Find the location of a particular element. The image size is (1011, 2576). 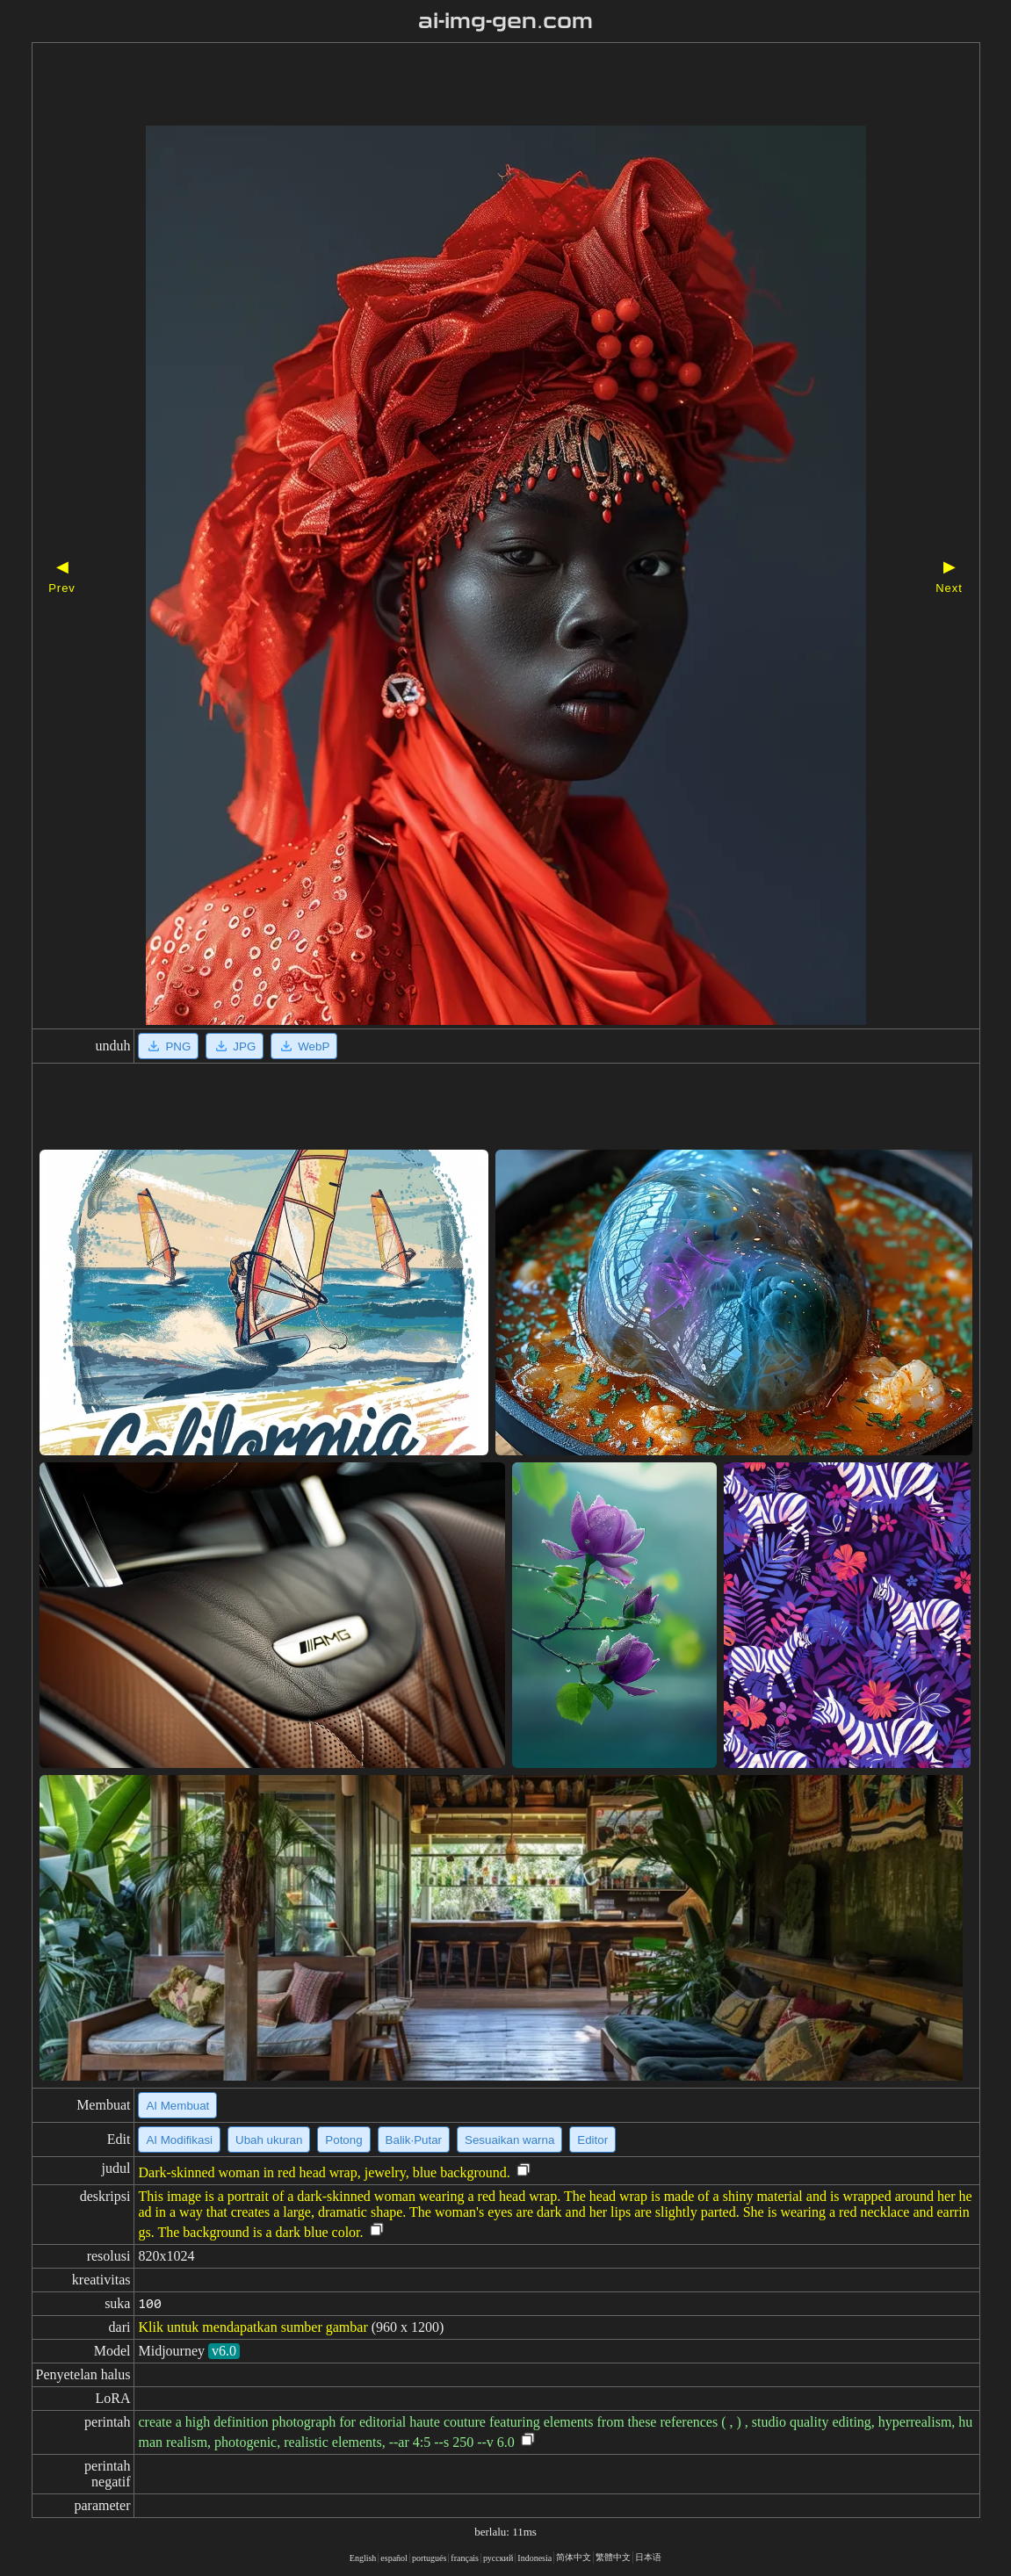

Klik untuk mendapatkan sumber gambar is located at coordinates (252, 2327).